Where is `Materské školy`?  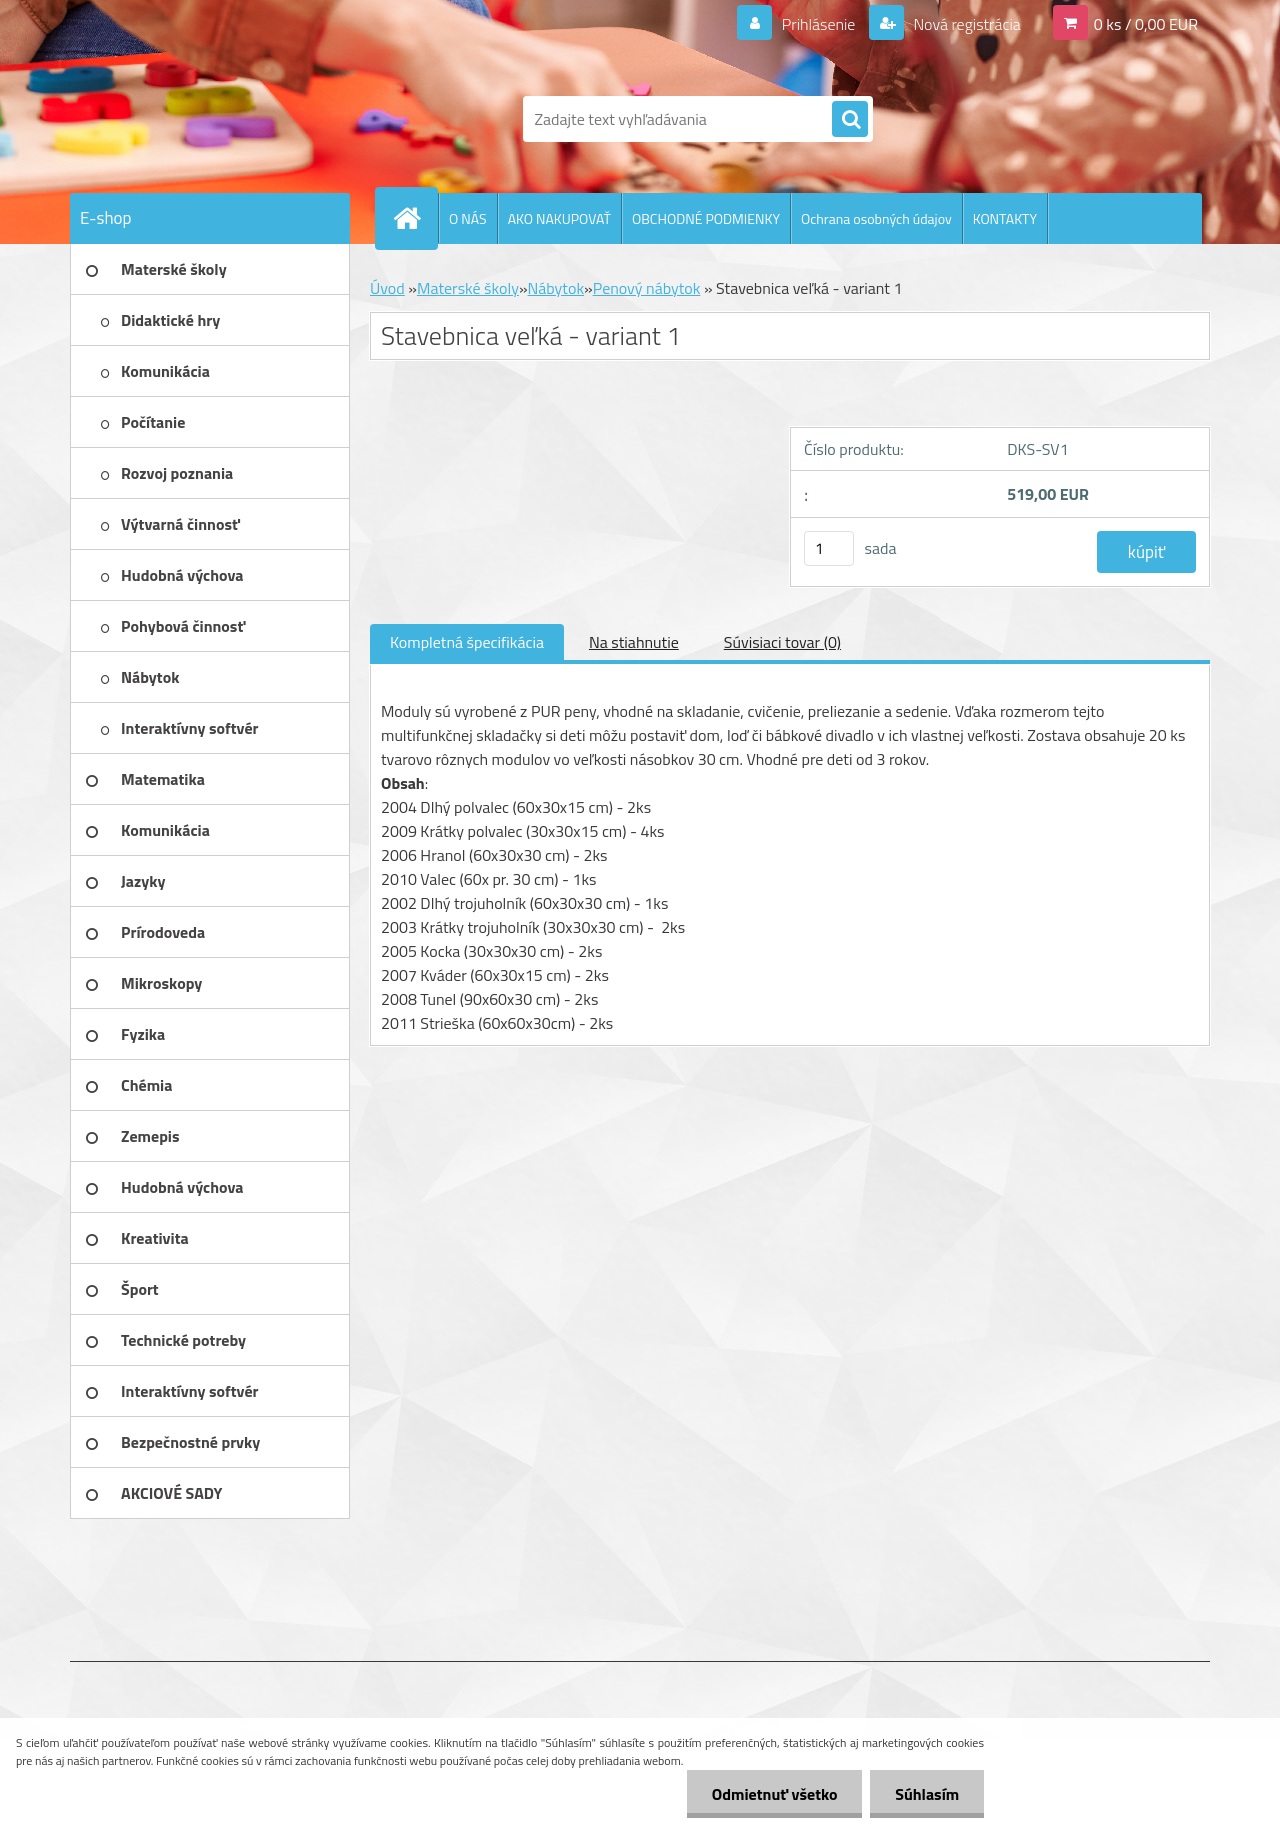
Materské školy is located at coordinates (468, 288).